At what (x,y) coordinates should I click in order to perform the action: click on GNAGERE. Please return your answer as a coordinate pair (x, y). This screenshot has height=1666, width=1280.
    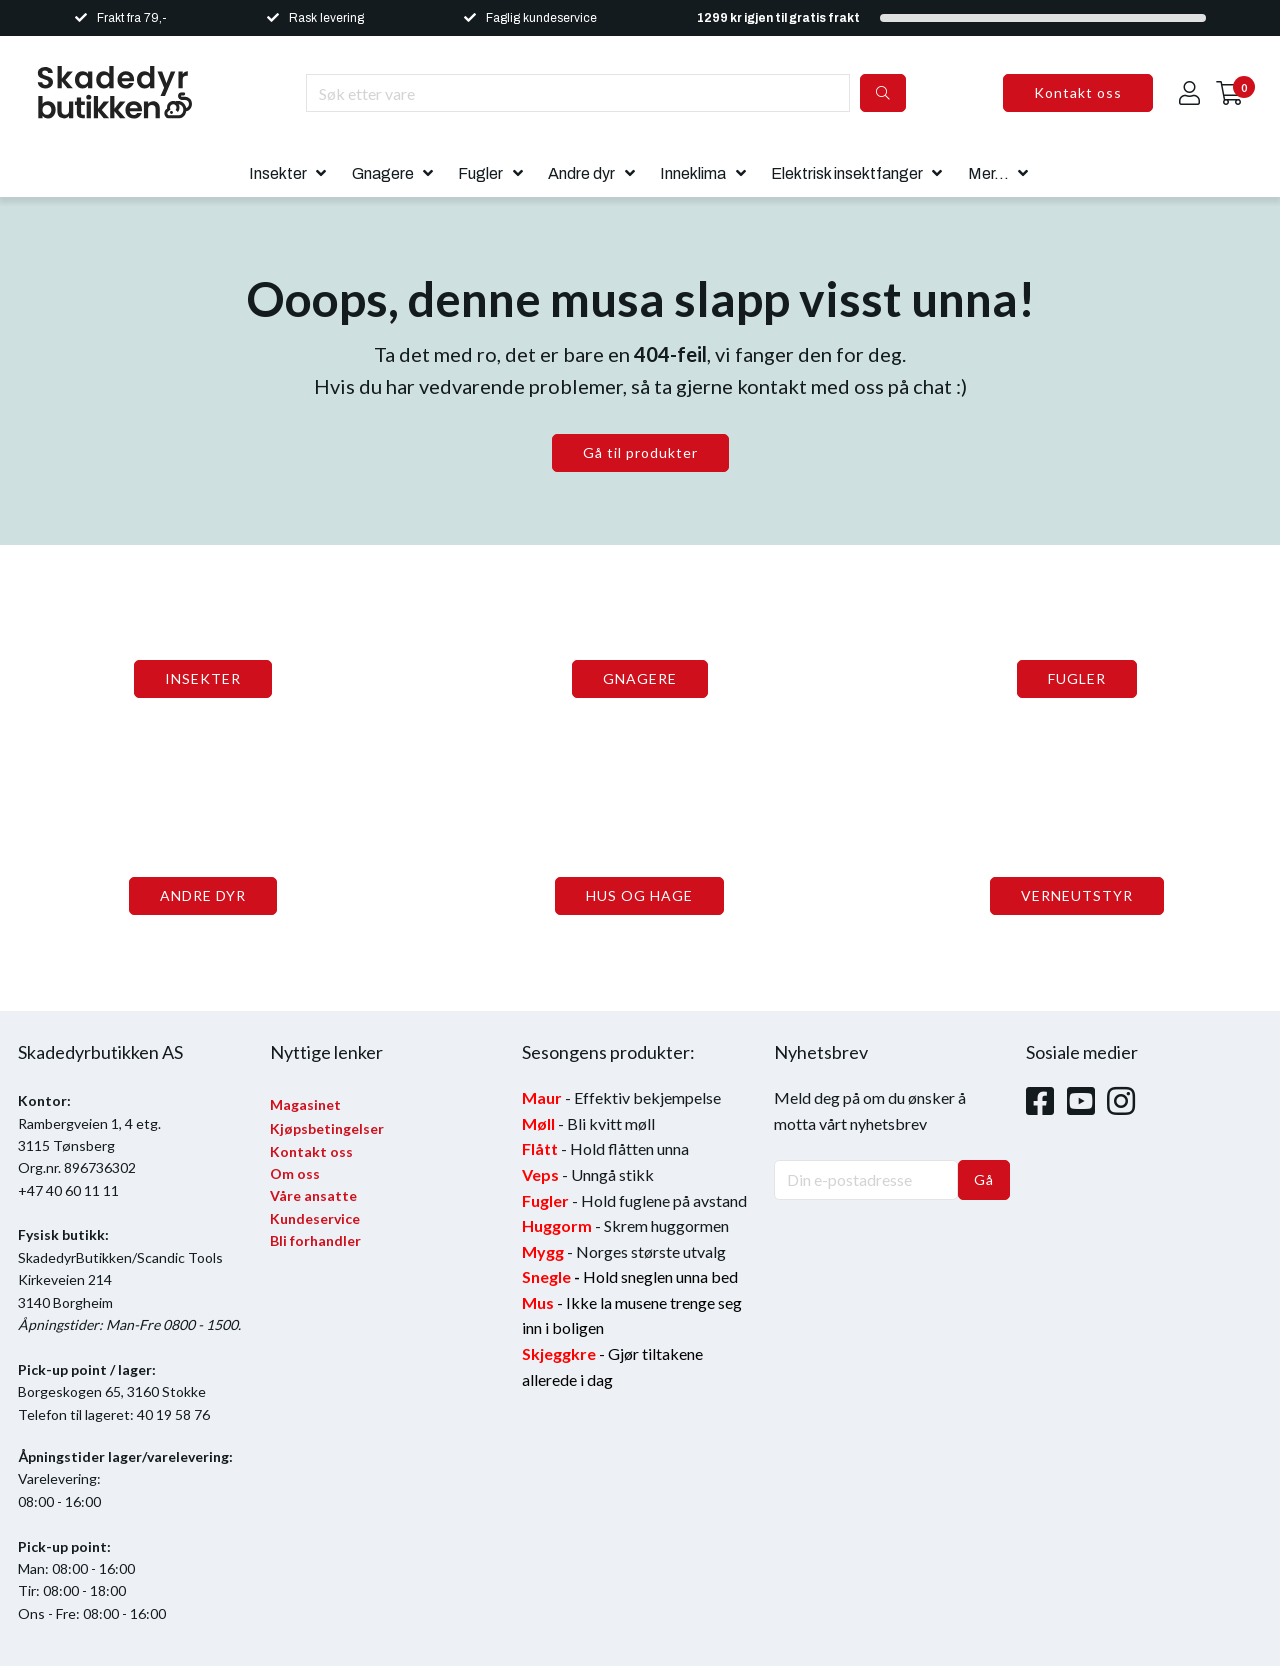
    Looking at the image, I should click on (640, 678).